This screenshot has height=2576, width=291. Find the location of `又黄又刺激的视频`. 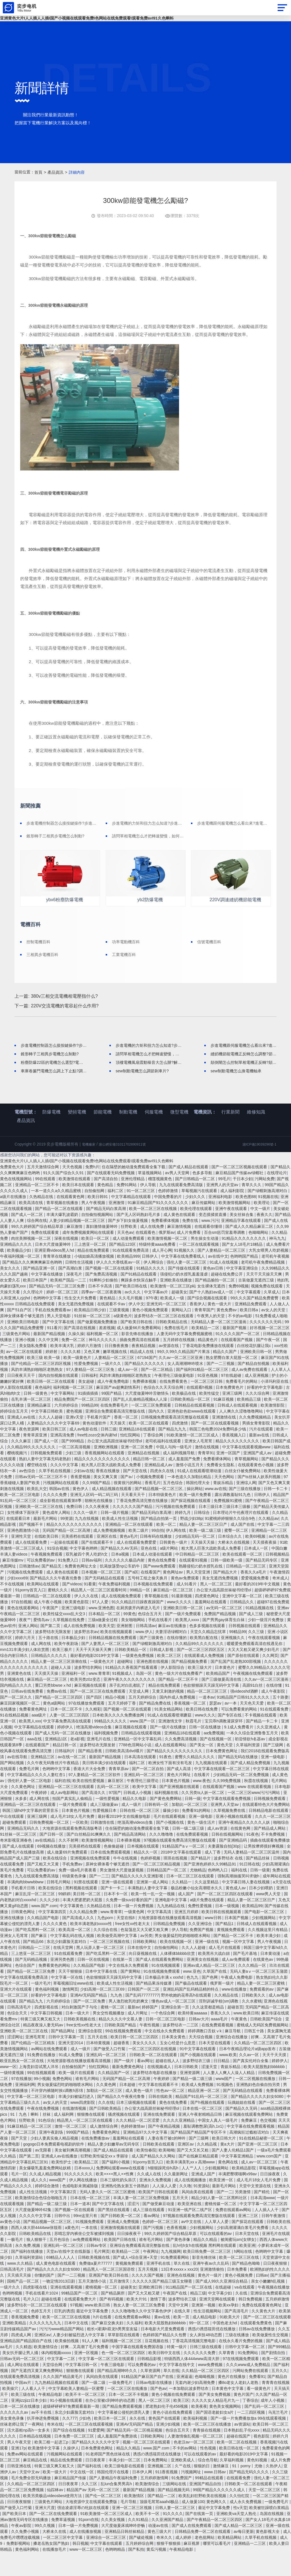

又黄又刺激的视频 is located at coordinates (168, 1715).